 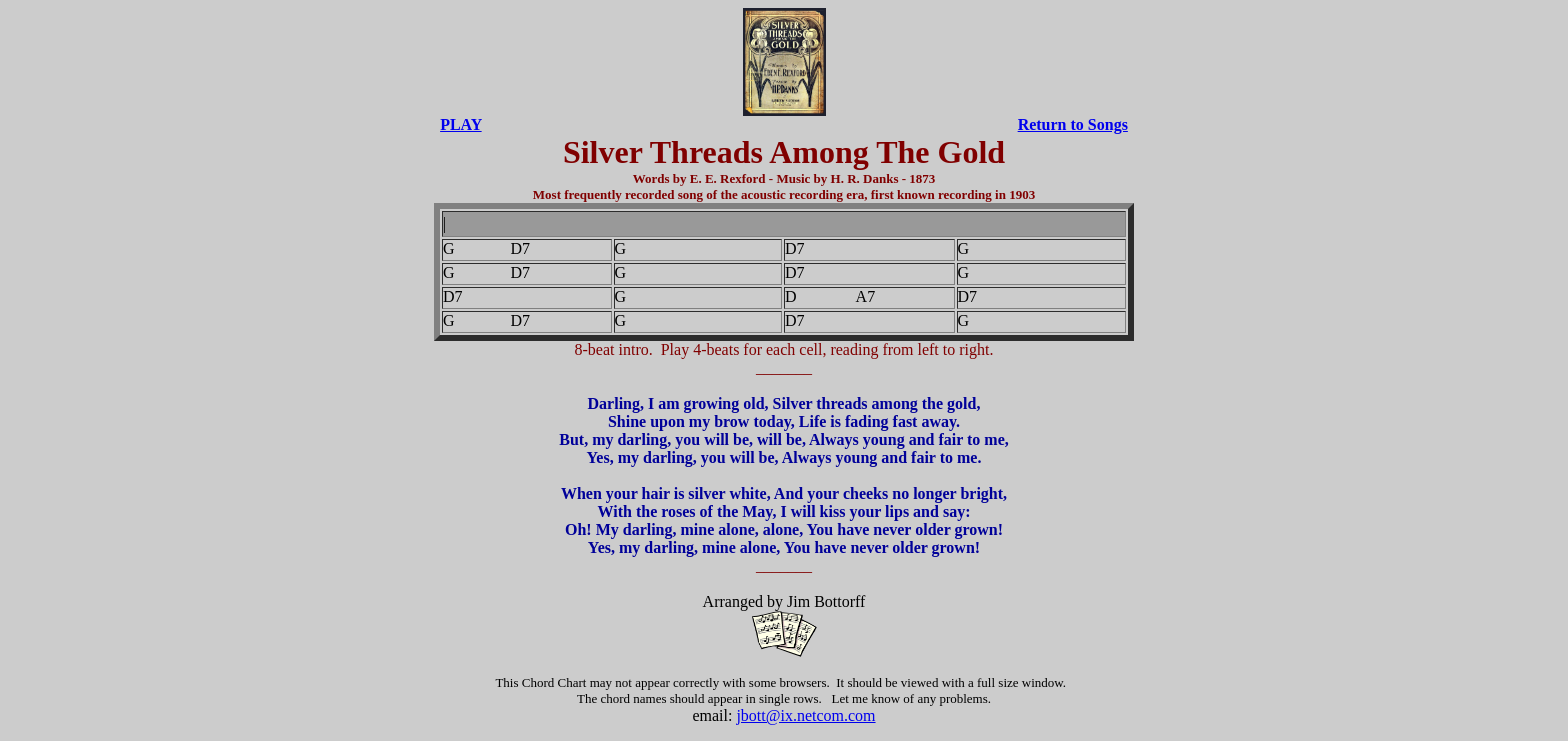 What do you see at coordinates (1073, 124) in the screenshot?
I see `Return to Songs` at bounding box center [1073, 124].